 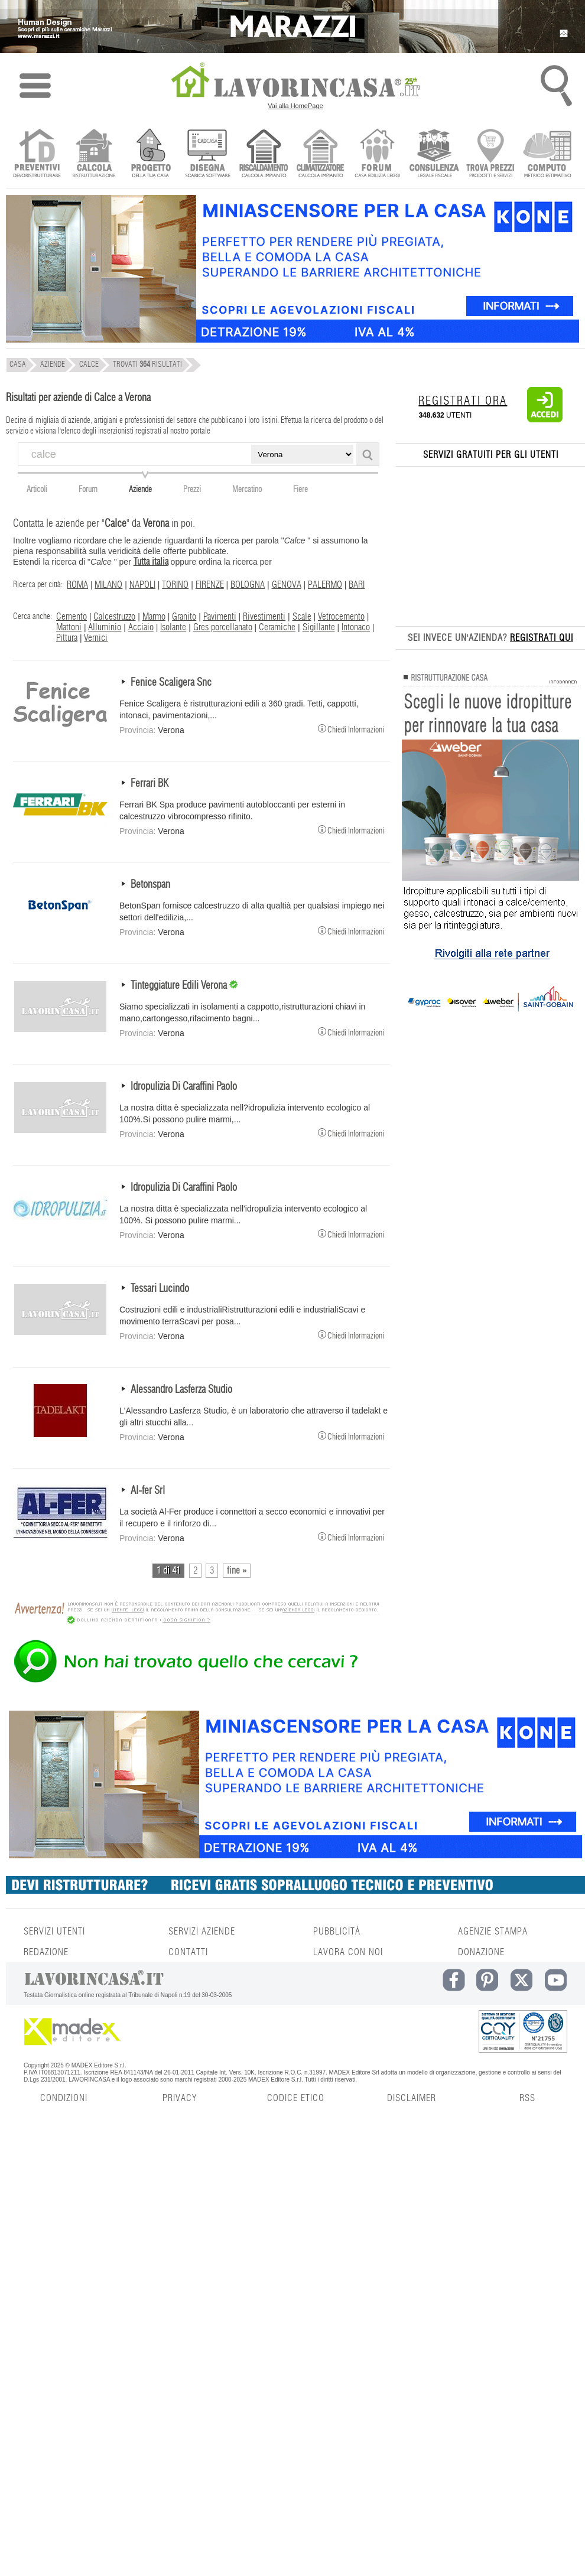 What do you see at coordinates (264, 616) in the screenshot?
I see `Rivestimenti` at bounding box center [264, 616].